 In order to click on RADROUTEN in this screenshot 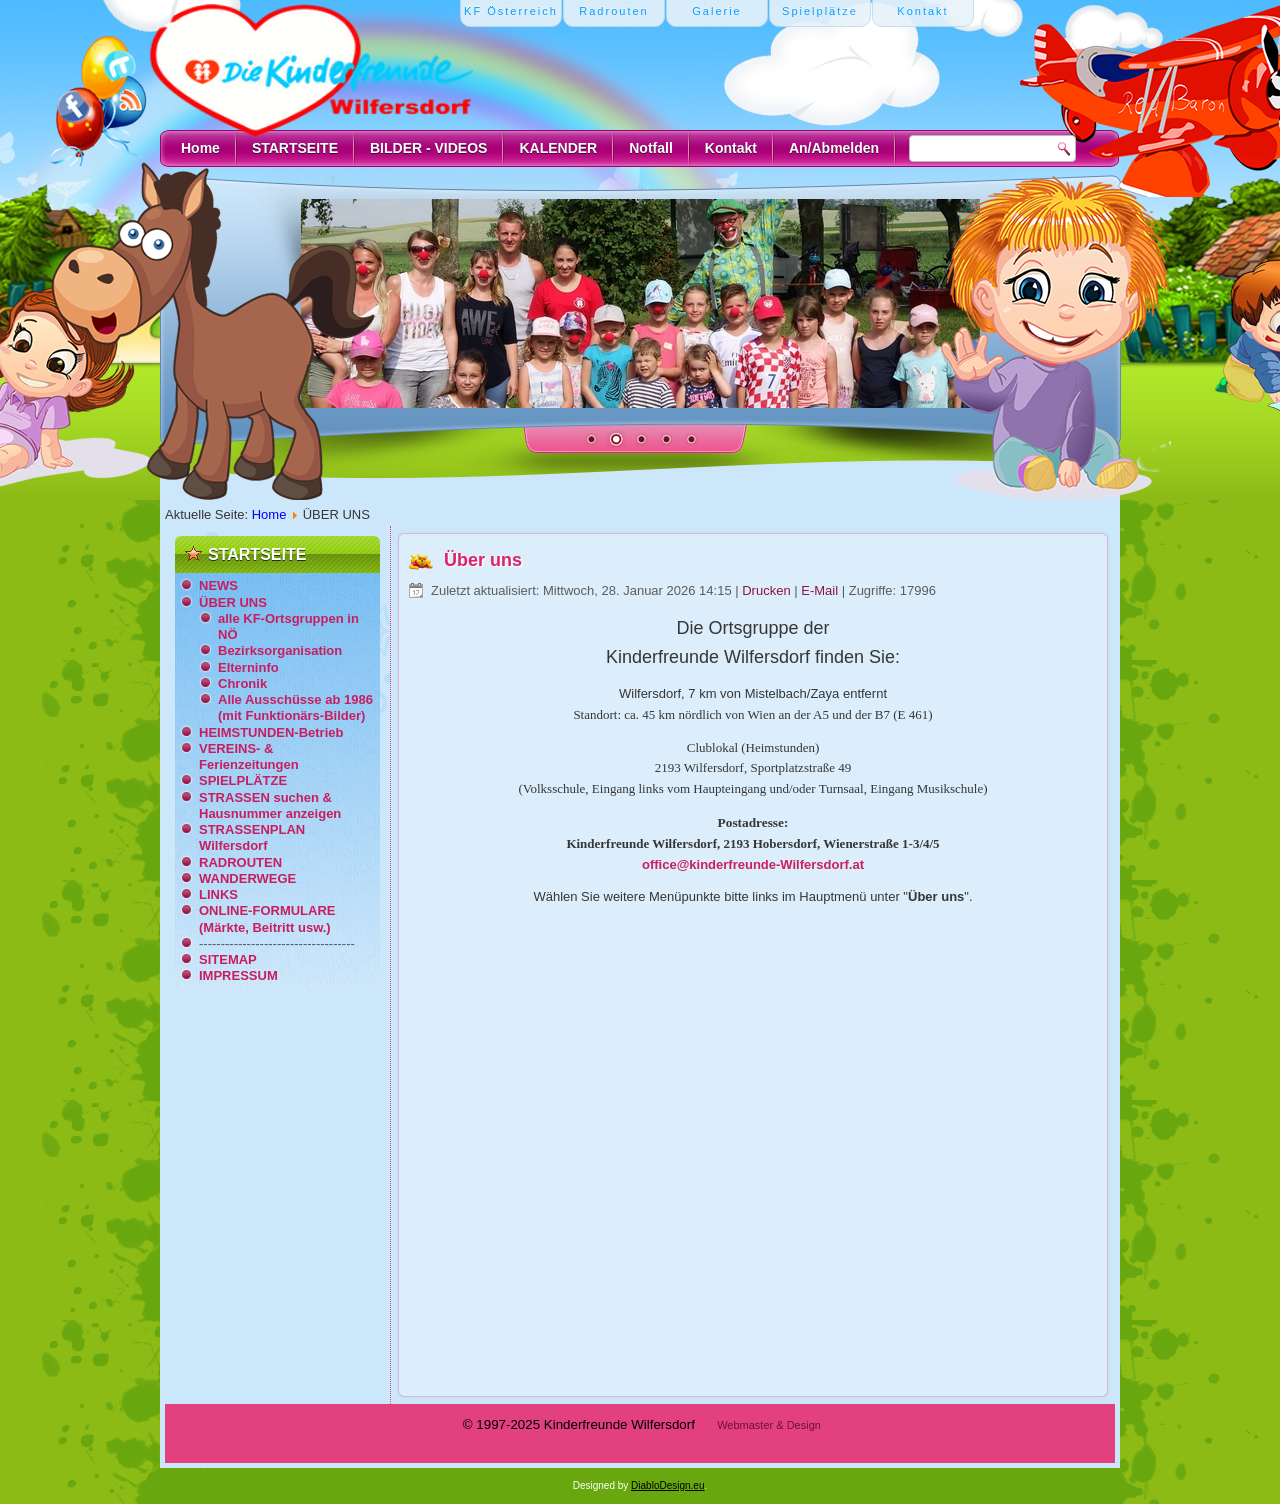, I will do `click(240, 862)`.